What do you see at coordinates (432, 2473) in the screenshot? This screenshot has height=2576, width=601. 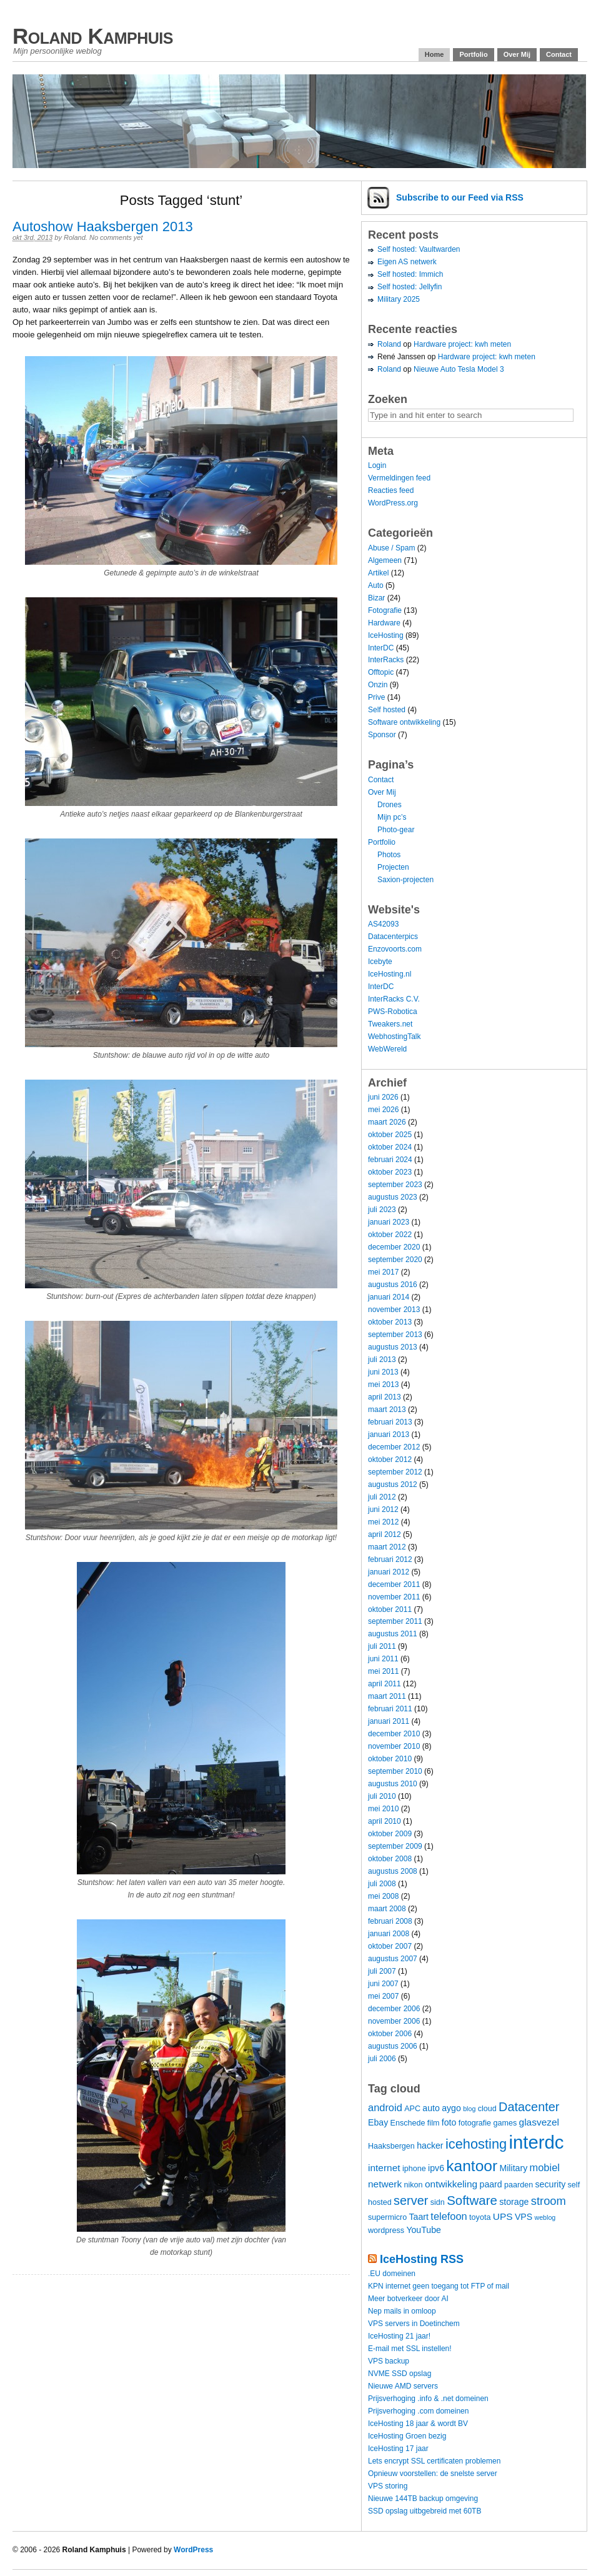 I see `Opnieuw voorstellen: de snelste server` at bounding box center [432, 2473].